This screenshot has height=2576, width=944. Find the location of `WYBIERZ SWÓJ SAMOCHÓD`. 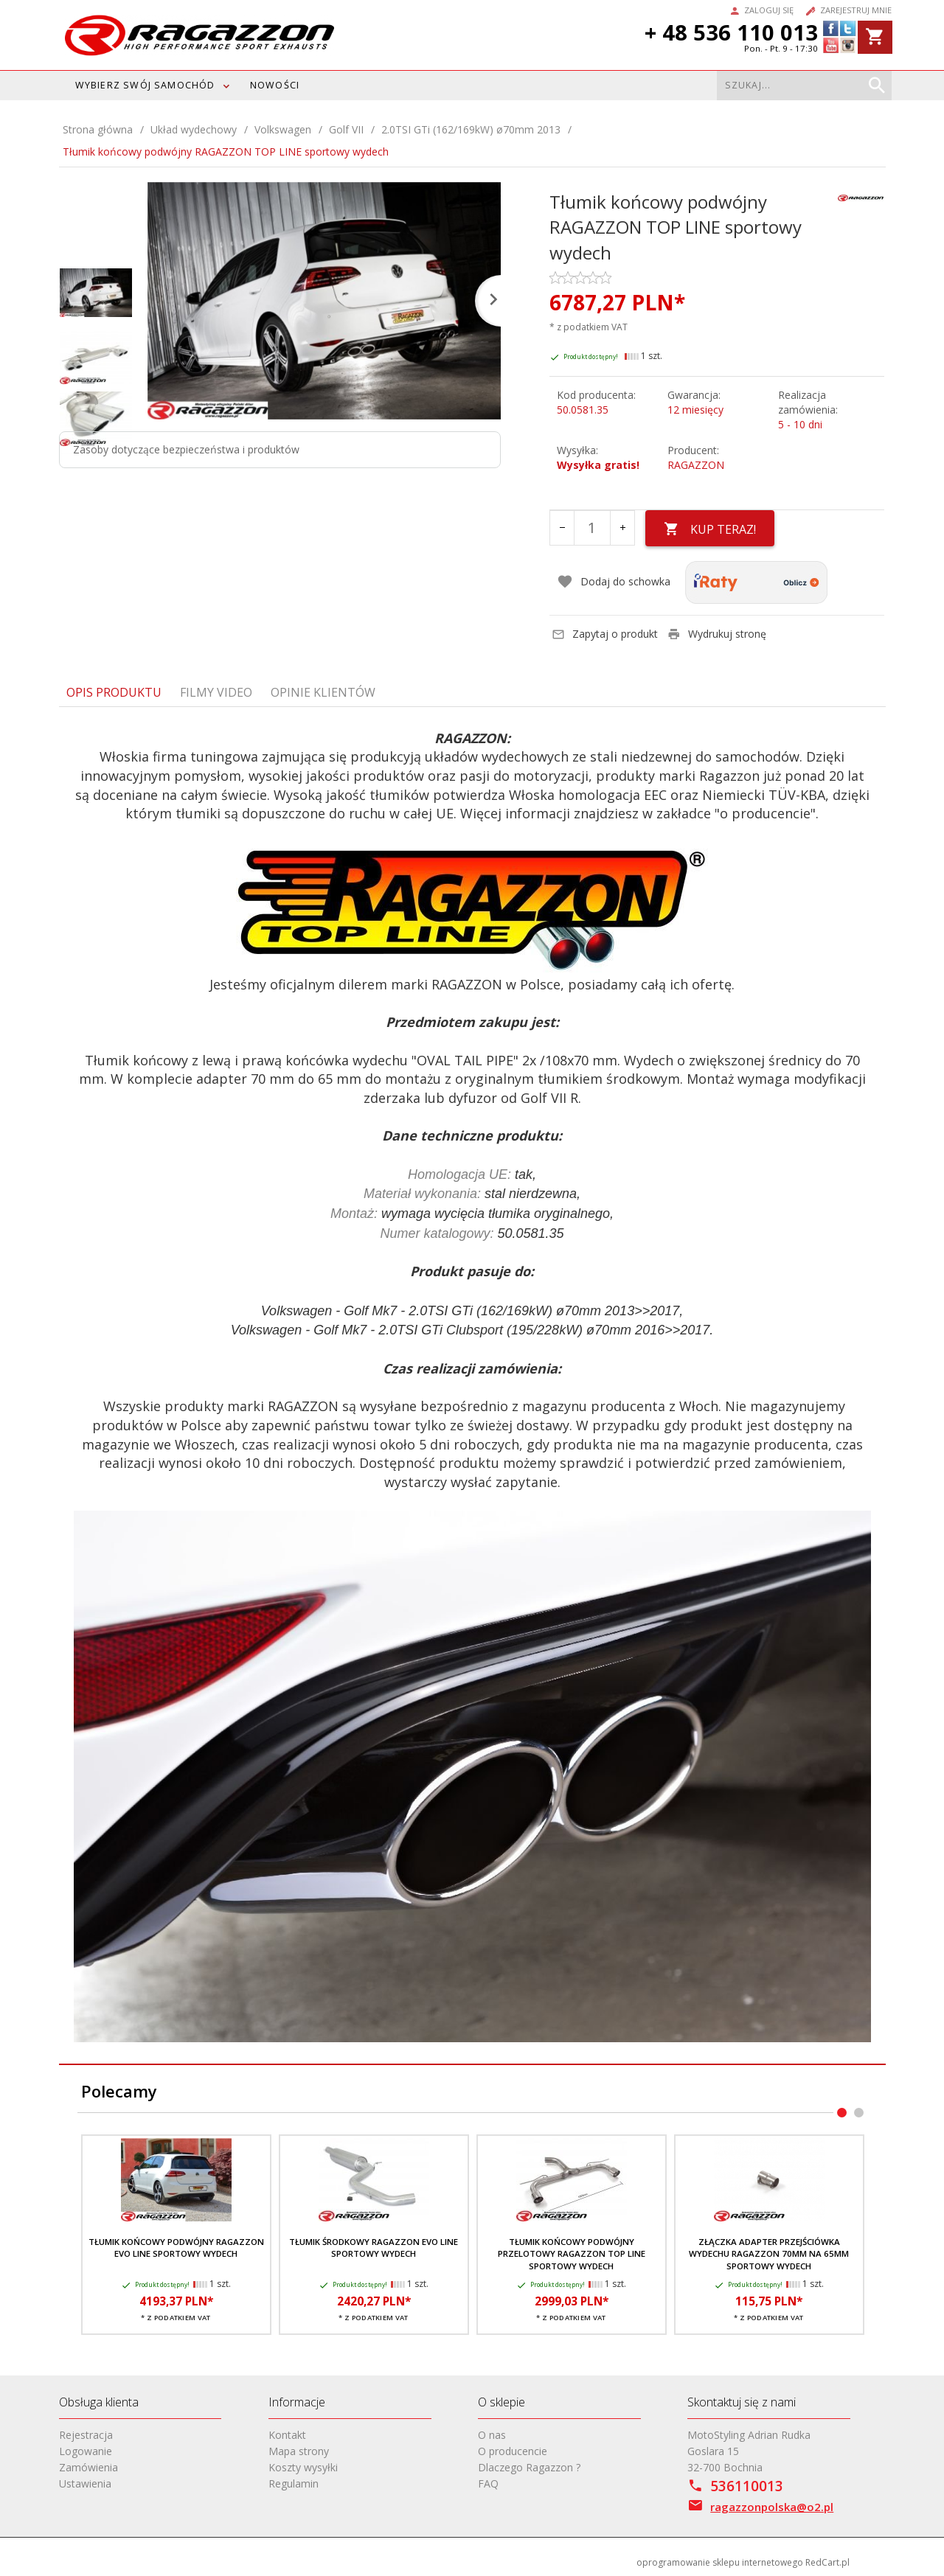

WYBIERZ SWÓJ SAMOCHÓD is located at coordinates (145, 85).